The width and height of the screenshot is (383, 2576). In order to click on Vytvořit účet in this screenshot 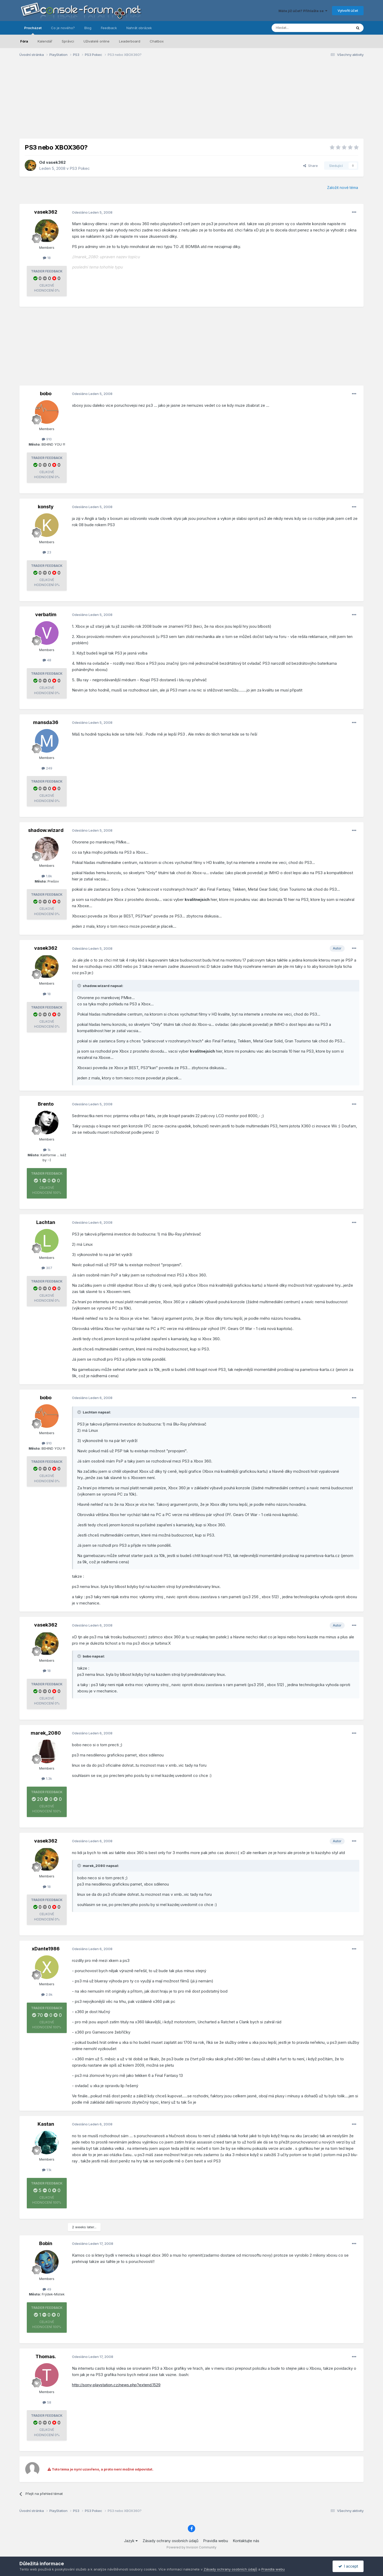, I will do `click(348, 10)`.